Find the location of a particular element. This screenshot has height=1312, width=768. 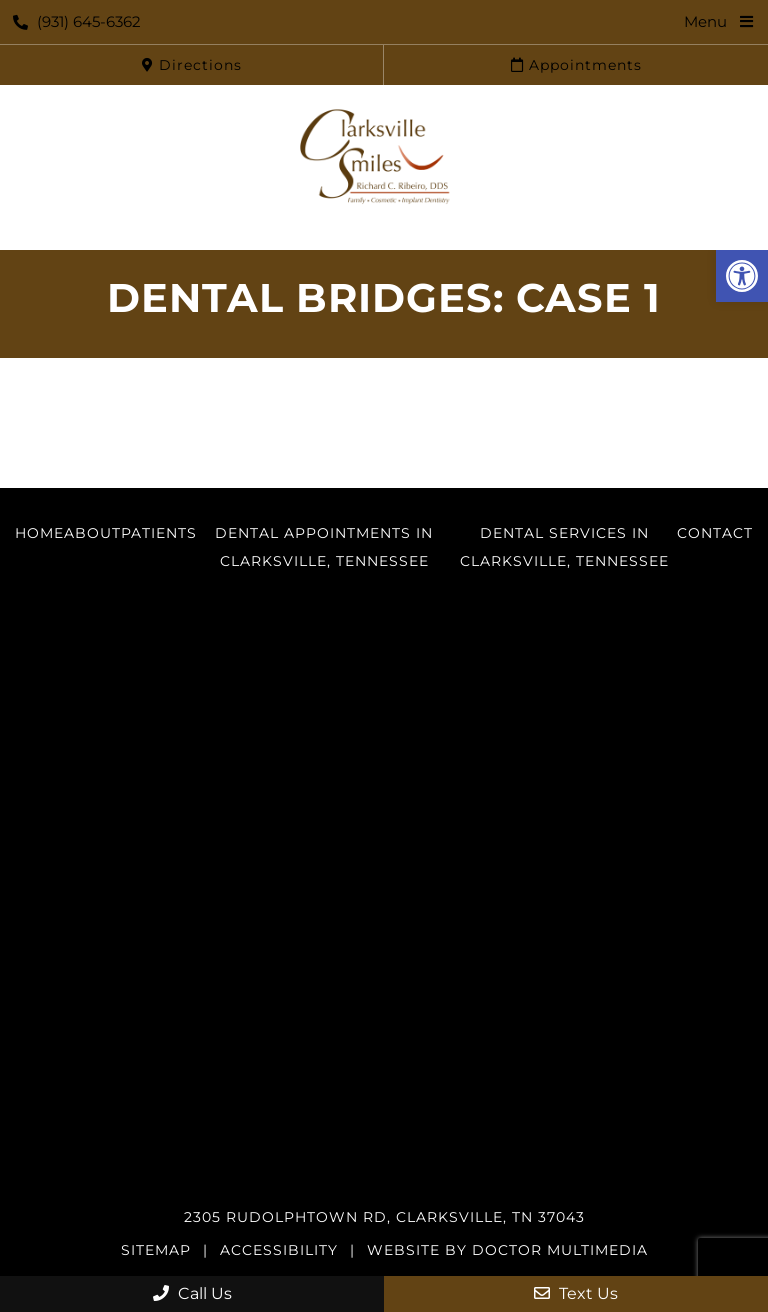

2305 Rudolphtown Rd, Clarksville, TN 37043 is located at coordinates (384, 1217).